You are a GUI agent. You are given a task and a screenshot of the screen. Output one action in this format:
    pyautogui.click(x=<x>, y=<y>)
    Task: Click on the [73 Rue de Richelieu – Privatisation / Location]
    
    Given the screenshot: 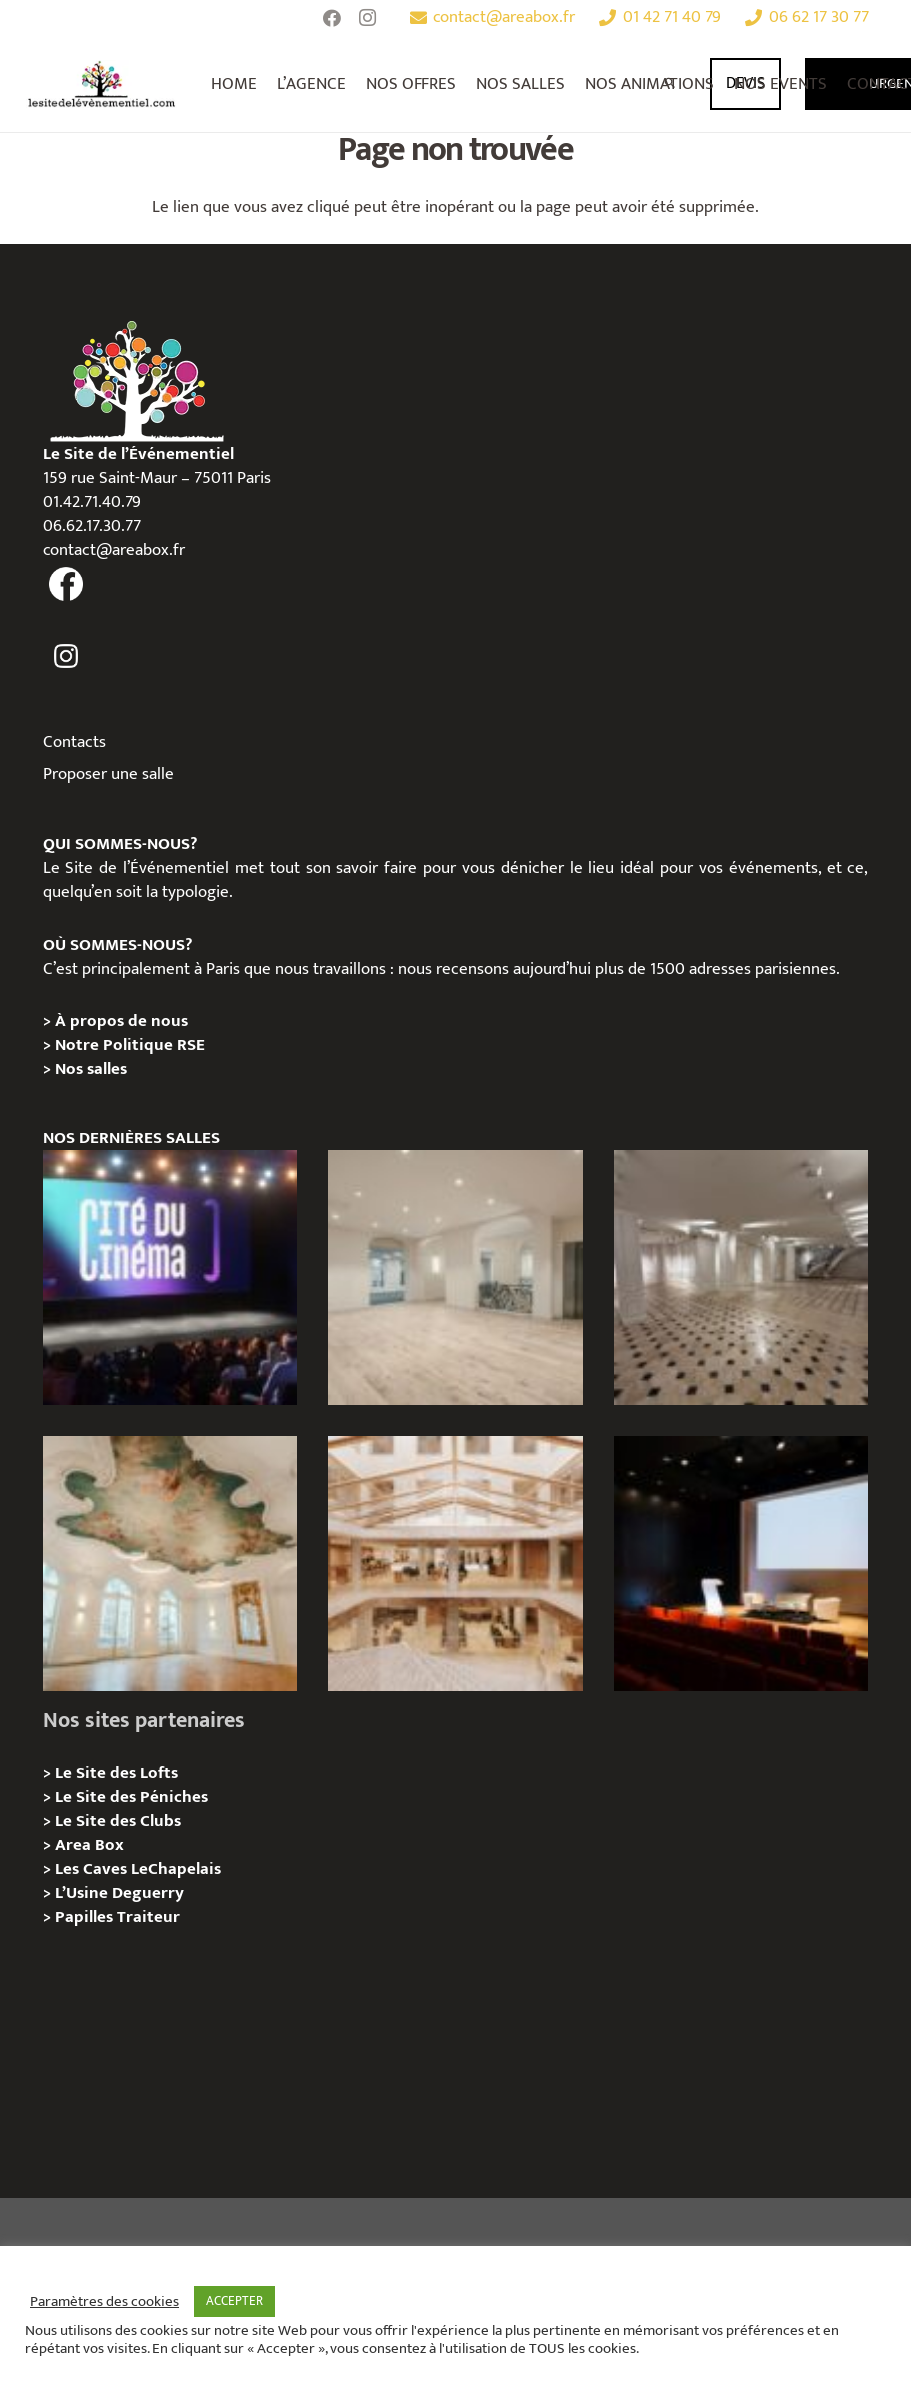 What is the action you would take?
    pyautogui.click(x=455, y=1563)
    